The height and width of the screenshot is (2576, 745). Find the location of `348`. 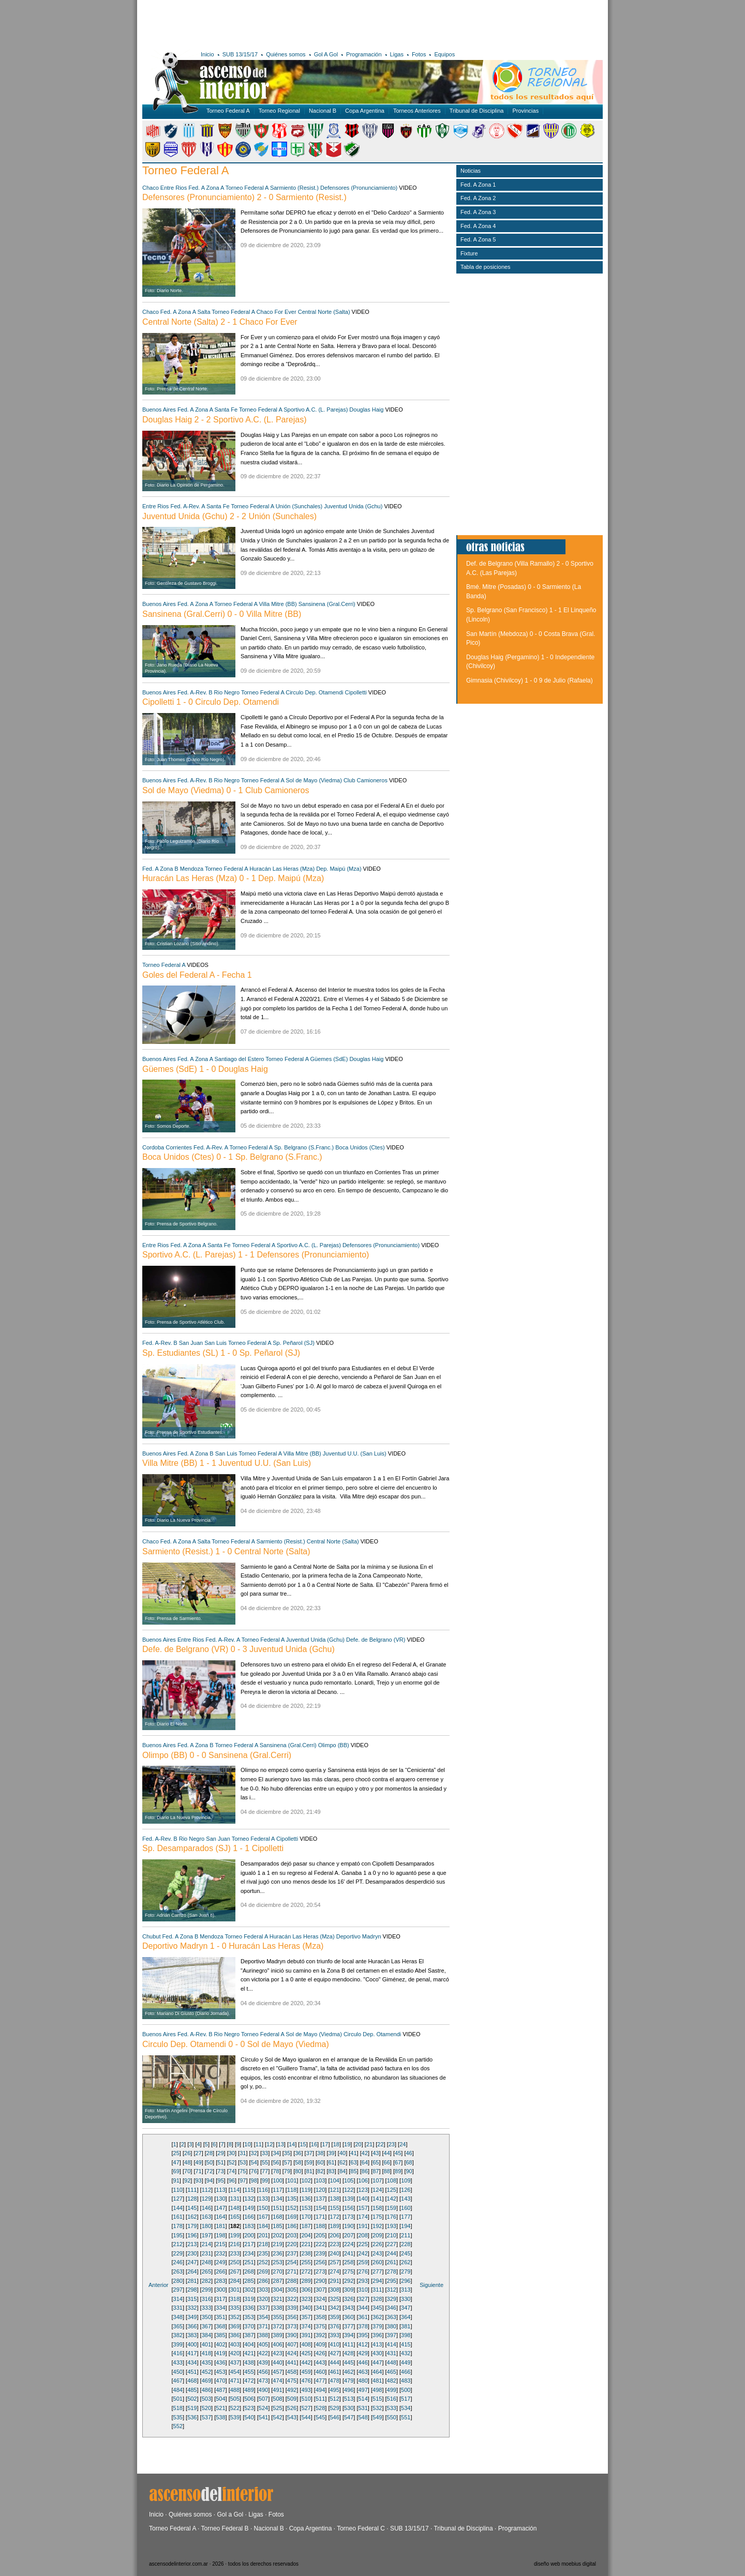

348 is located at coordinates (178, 2317).